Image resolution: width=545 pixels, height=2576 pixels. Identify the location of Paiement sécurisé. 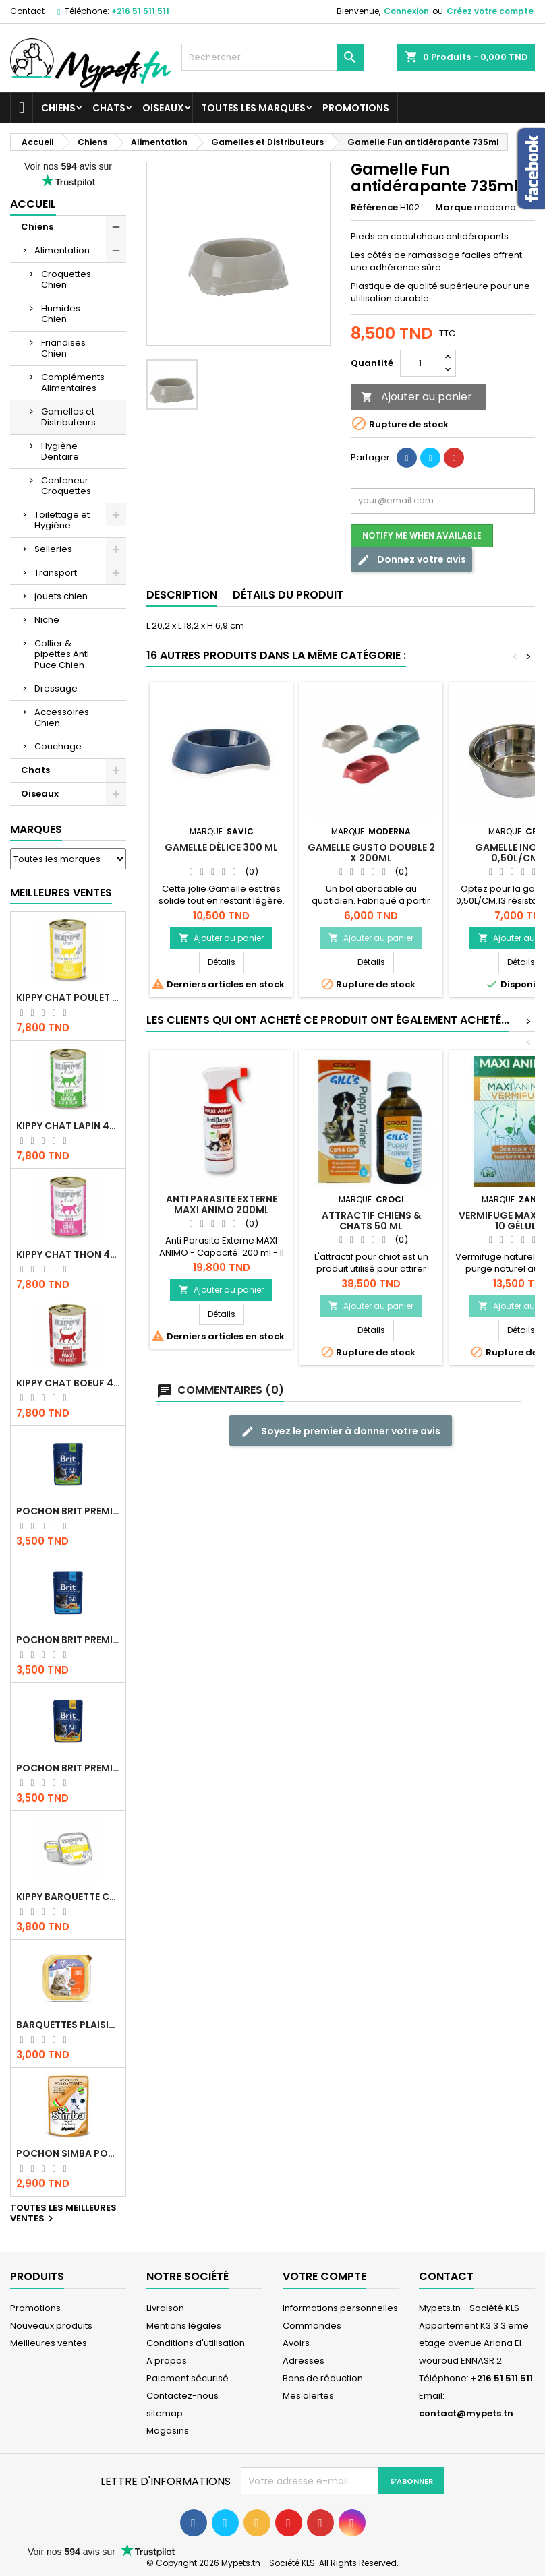
(187, 2378).